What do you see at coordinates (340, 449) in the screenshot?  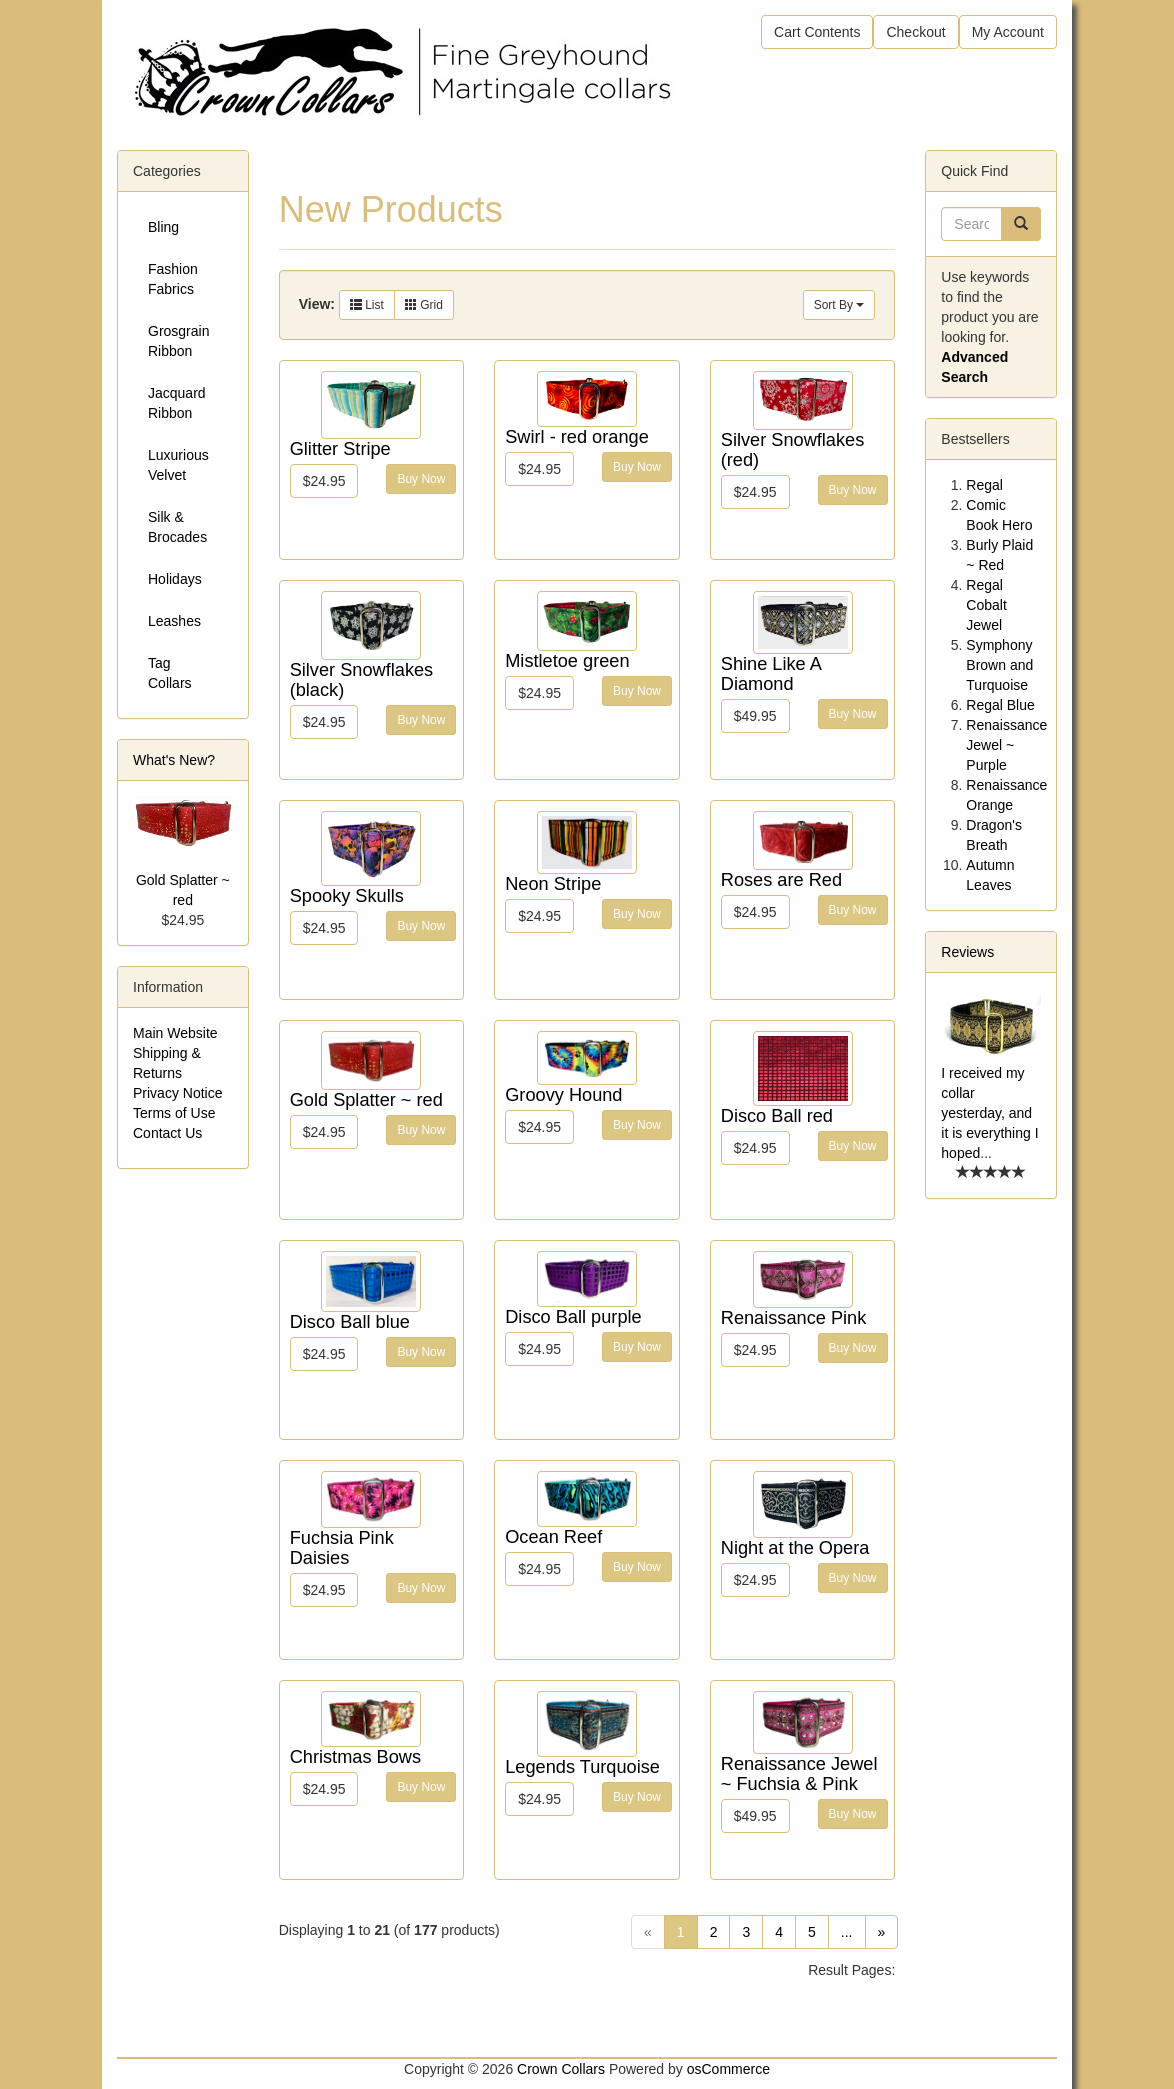 I see `Glitter Stripe` at bounding box center [340, 449].